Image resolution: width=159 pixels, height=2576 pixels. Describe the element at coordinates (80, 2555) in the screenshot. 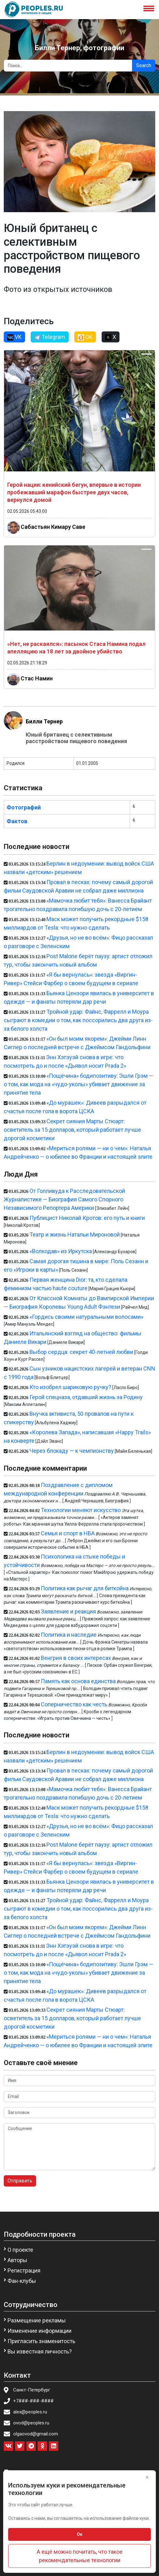

I see `А ещё можно почитать, что такое рекомендательные технологии` at that location.